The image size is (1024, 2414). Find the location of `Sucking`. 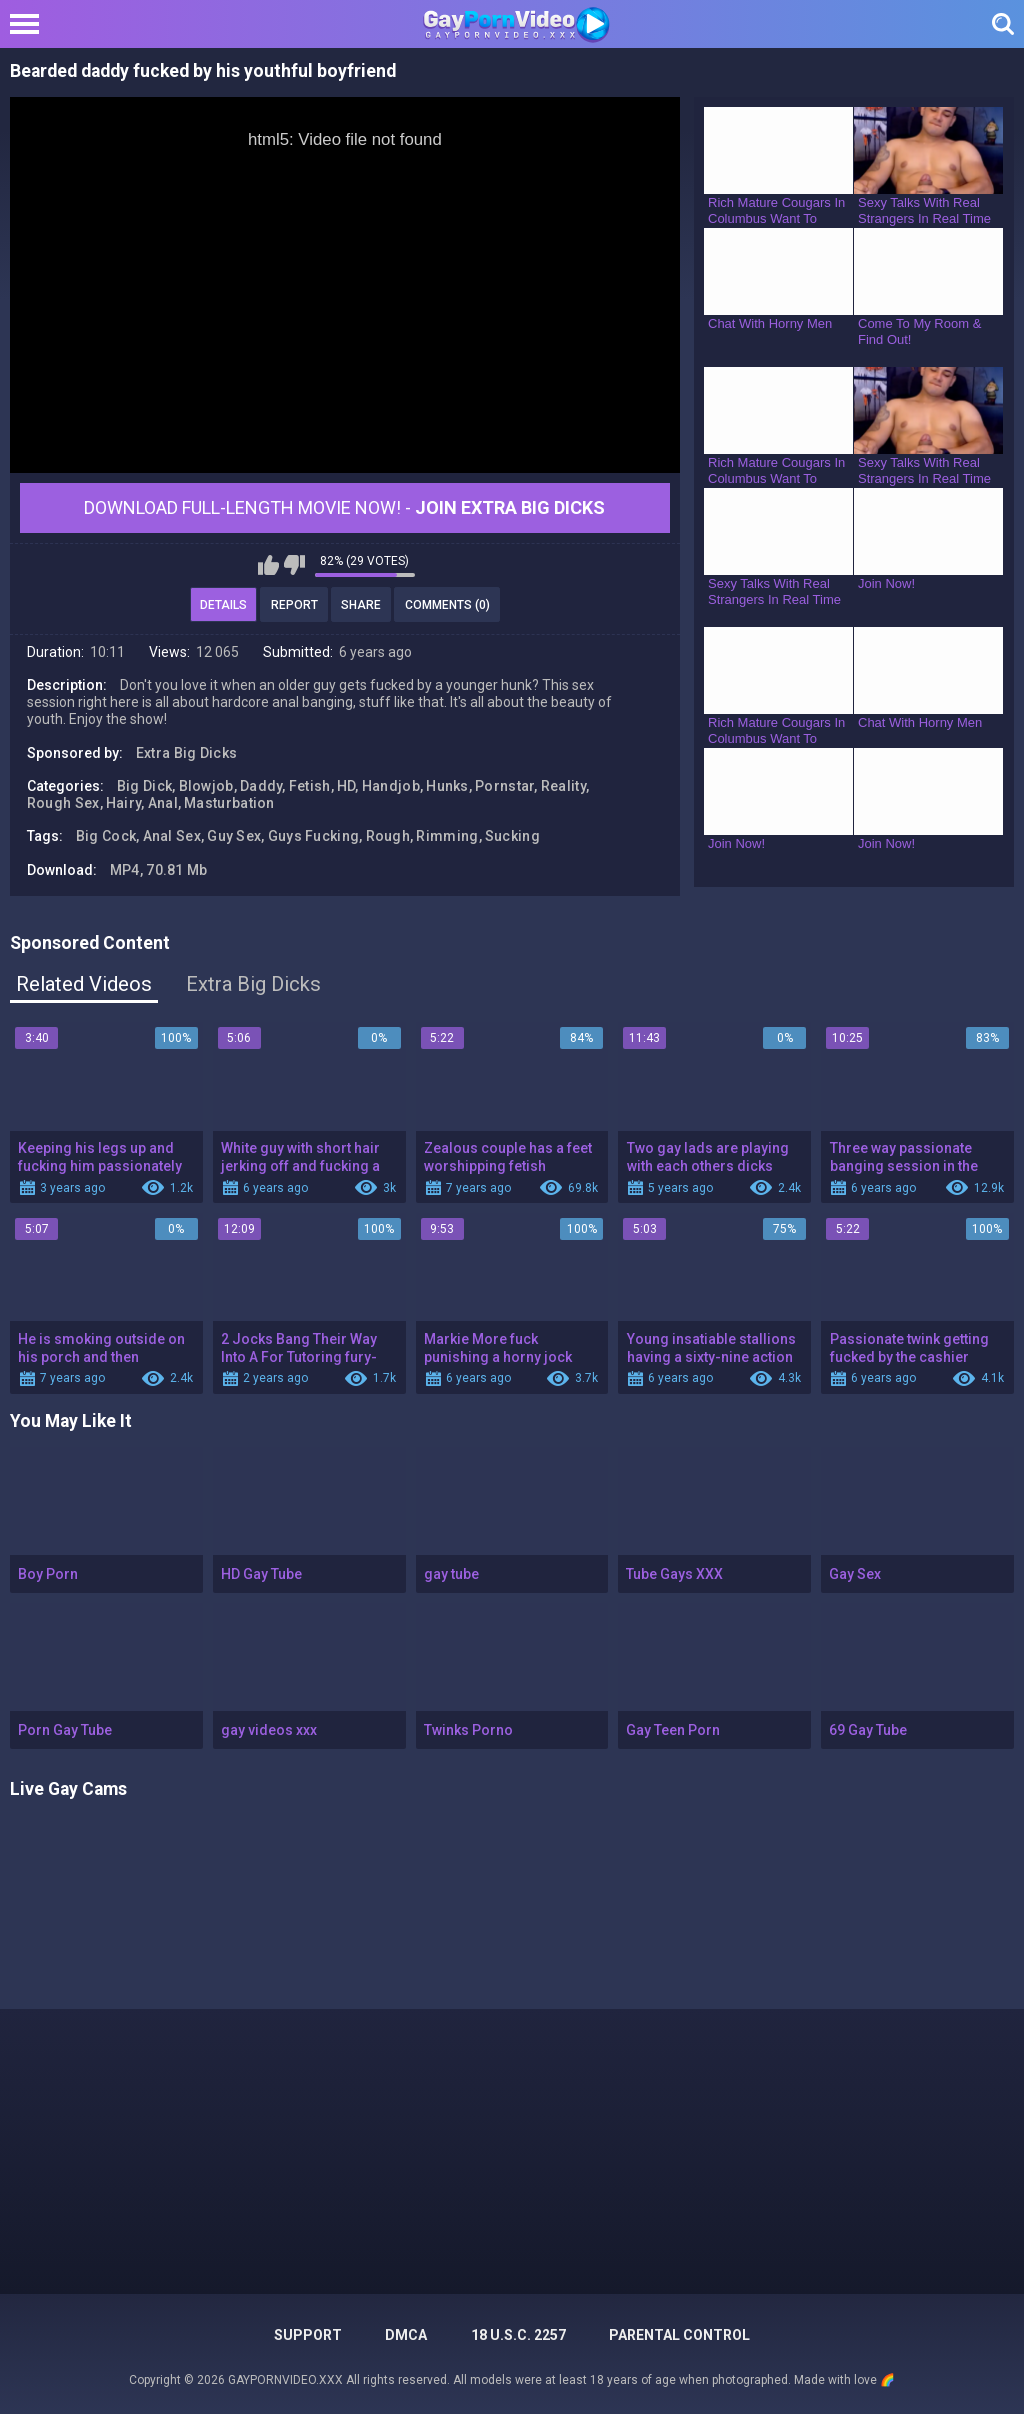

Sucking is located at coordinates (512, 836).